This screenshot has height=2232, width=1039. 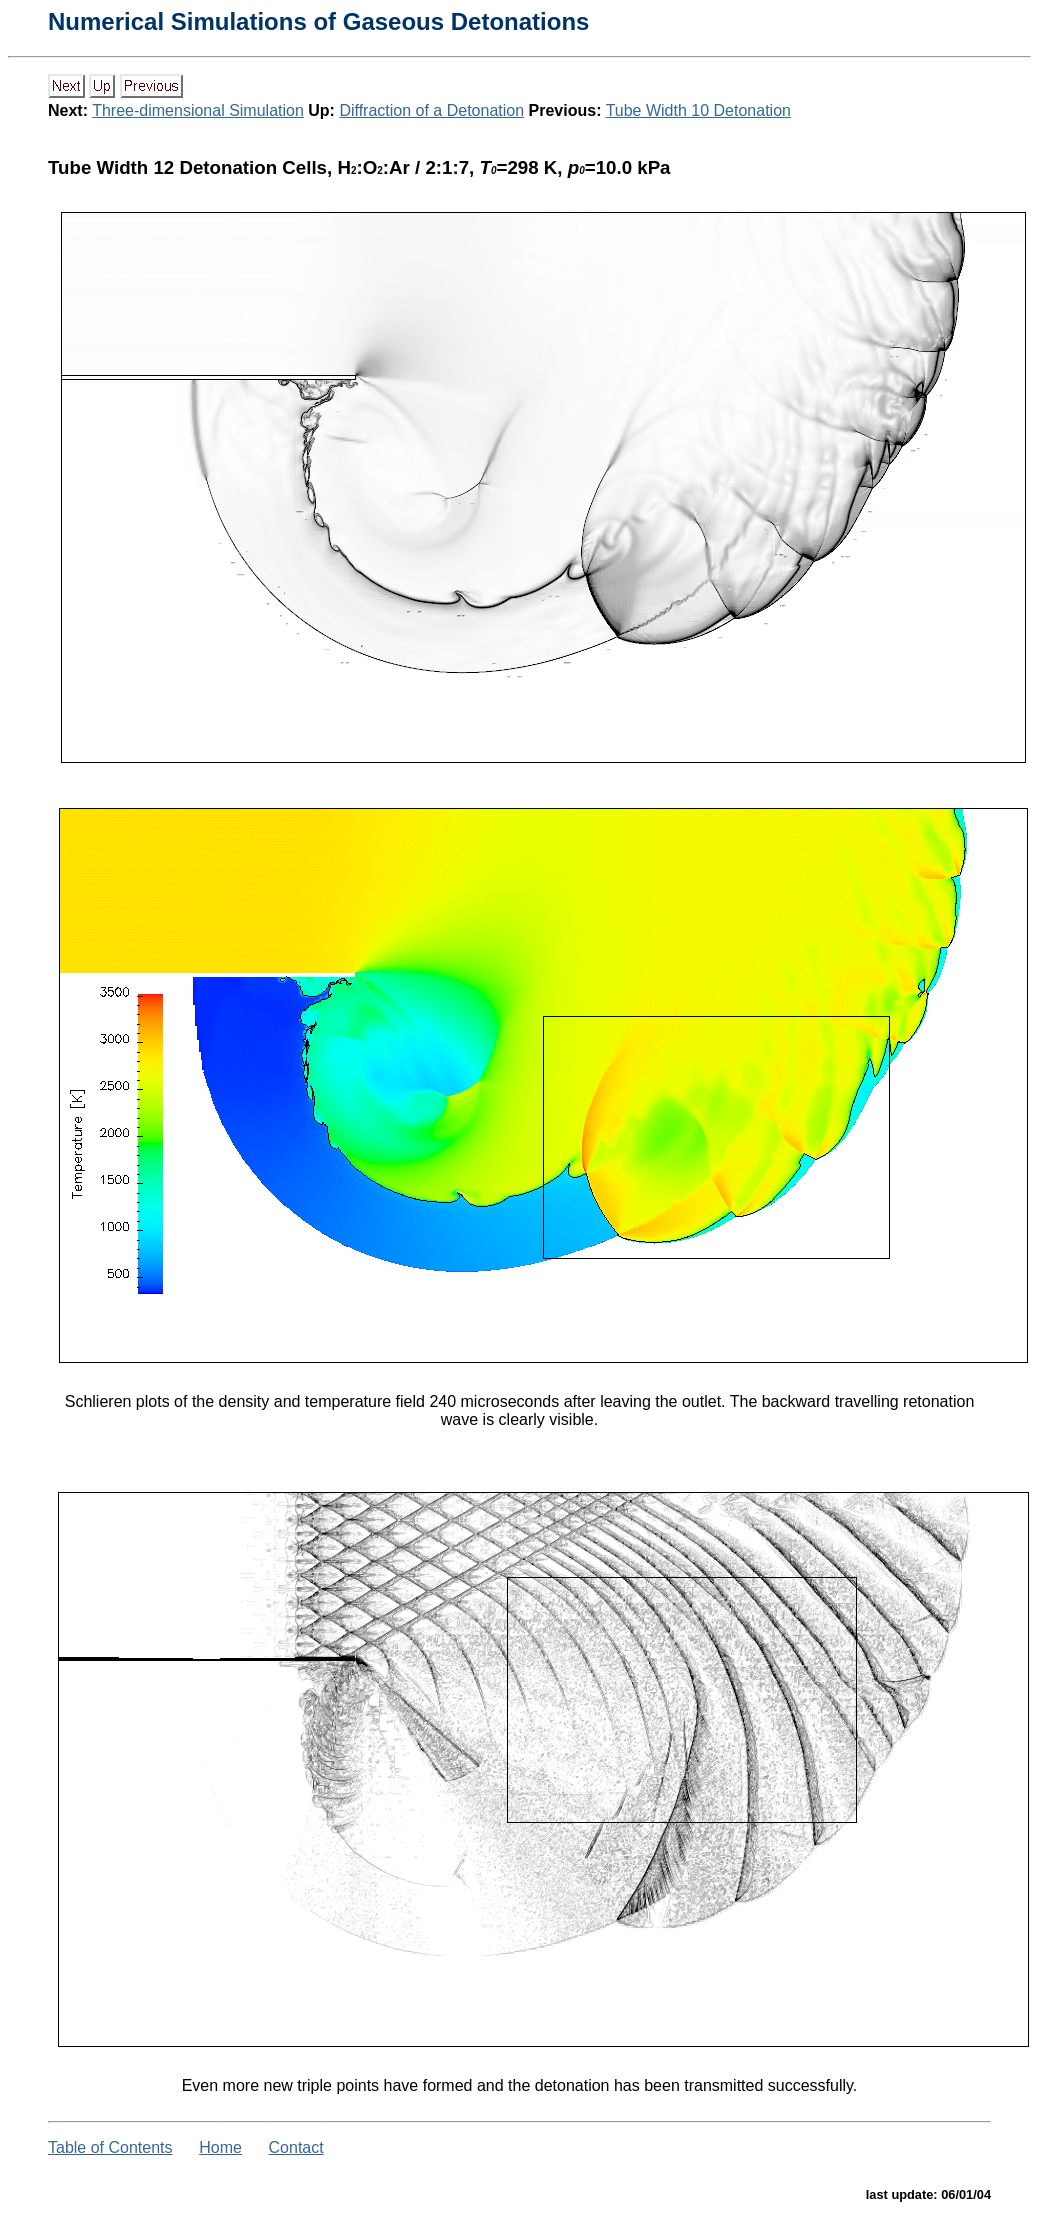 What do you see at coordinates (698, 110) in the screenshot?
I see `Tube Width 10 Detonation` at bounding box center [698, 110].